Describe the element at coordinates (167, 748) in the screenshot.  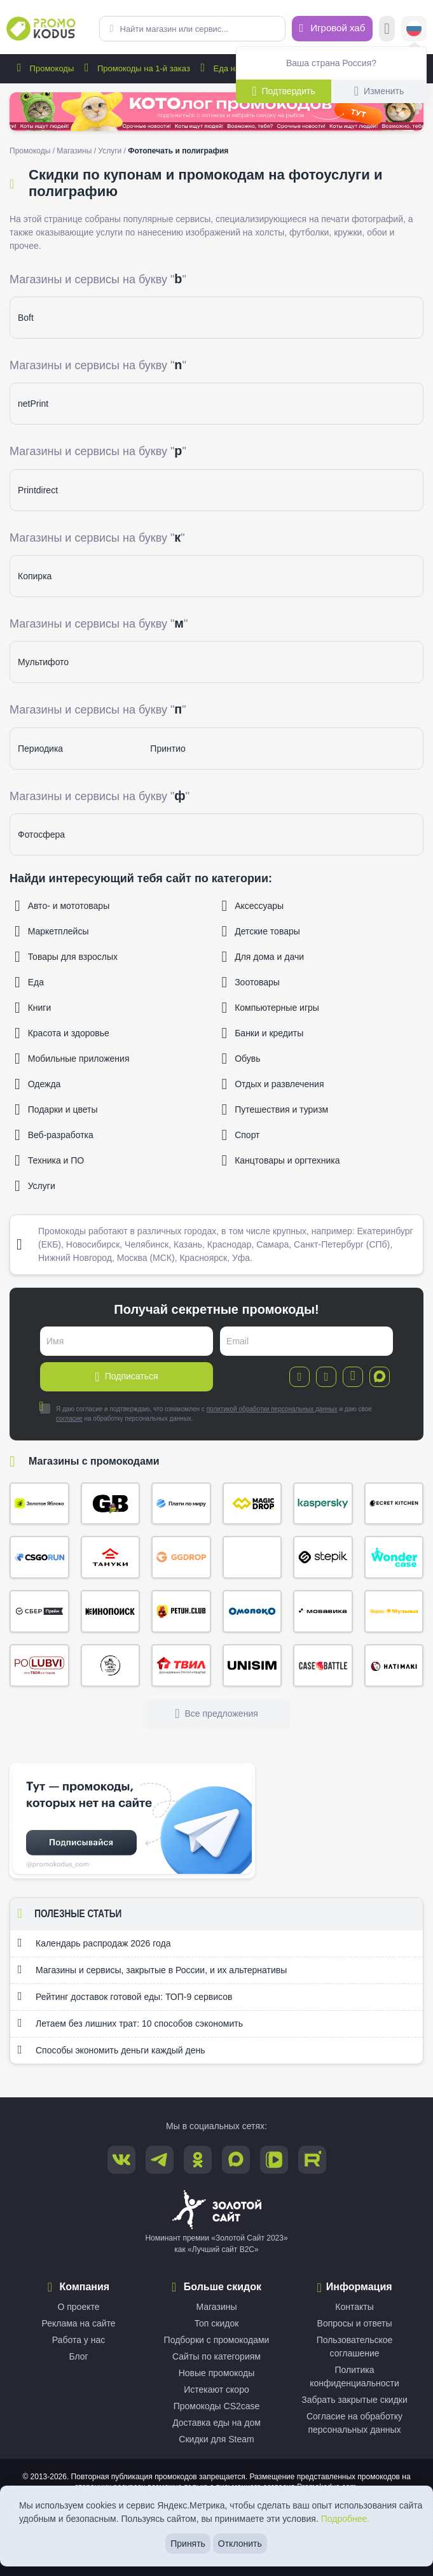
I see `Принтио` at that location.